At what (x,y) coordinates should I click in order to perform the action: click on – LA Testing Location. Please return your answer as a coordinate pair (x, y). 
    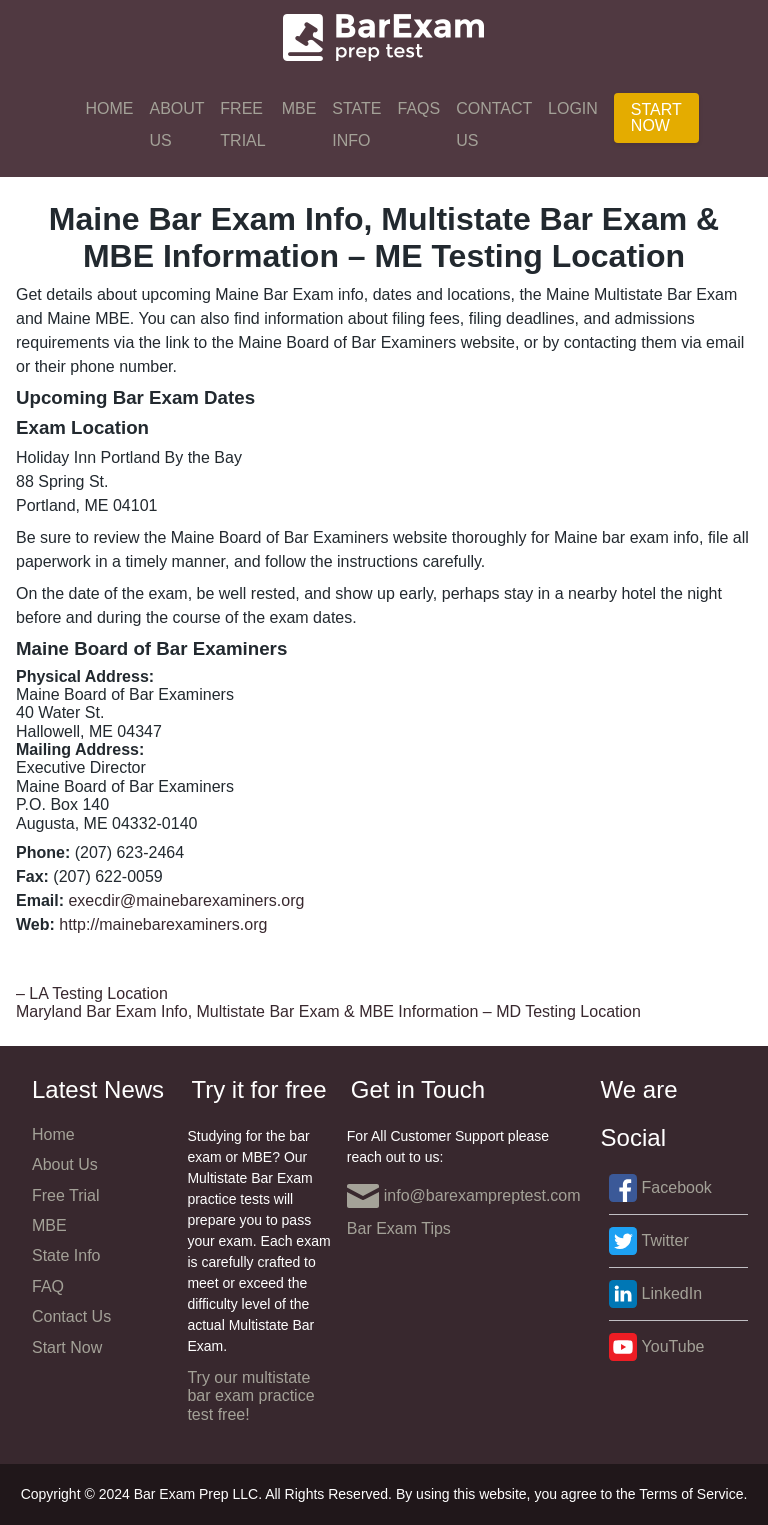
    Looking at the image, I should click on (92, 993).